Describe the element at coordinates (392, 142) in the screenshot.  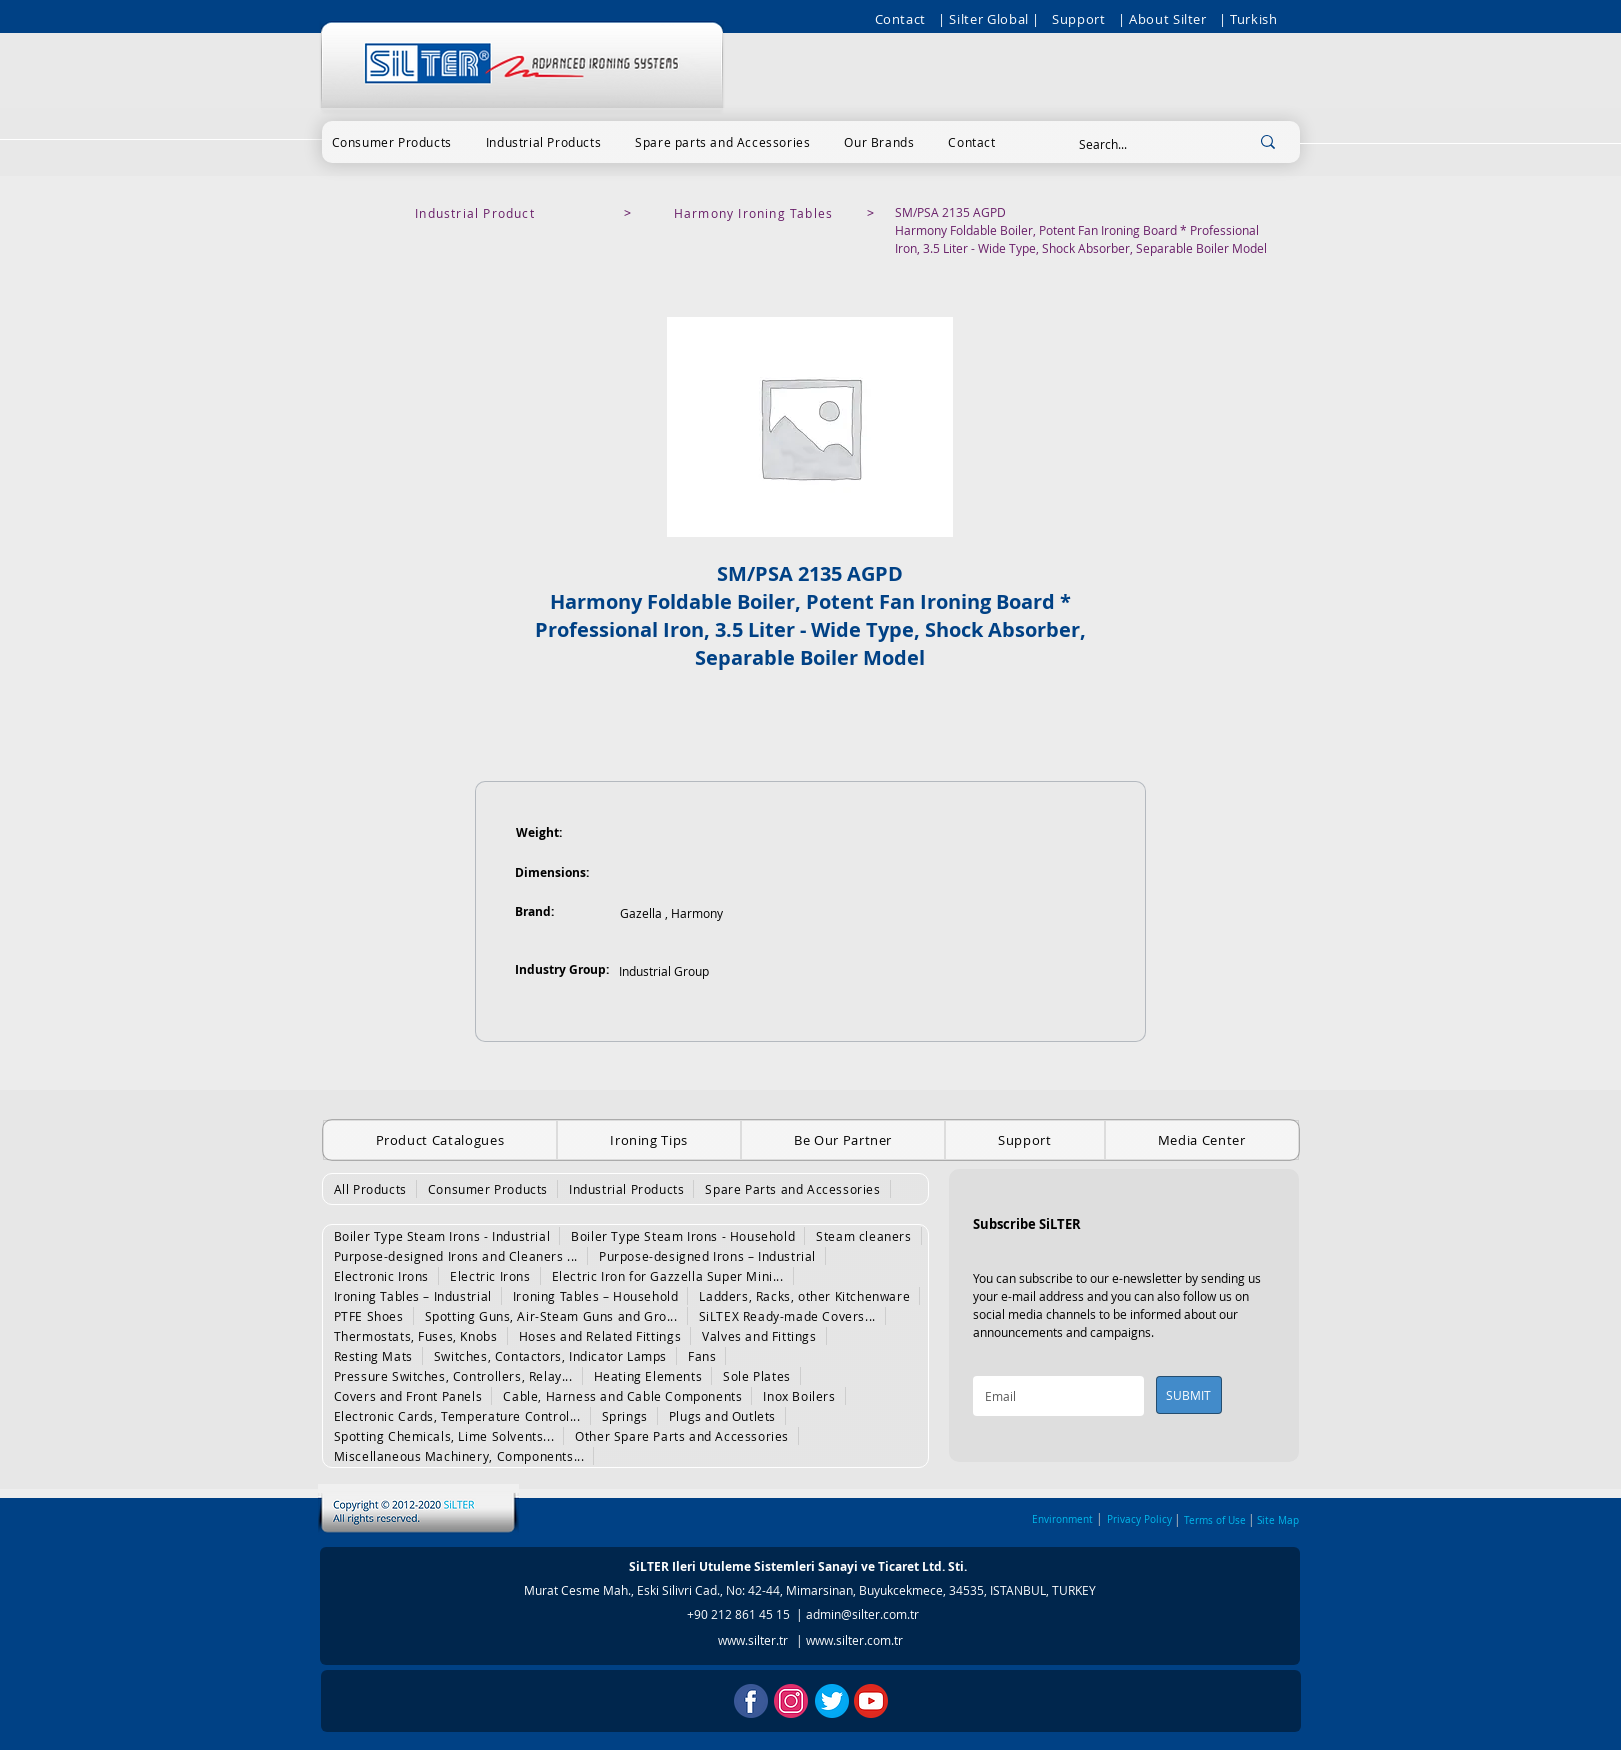
I see `[button]` at that location.